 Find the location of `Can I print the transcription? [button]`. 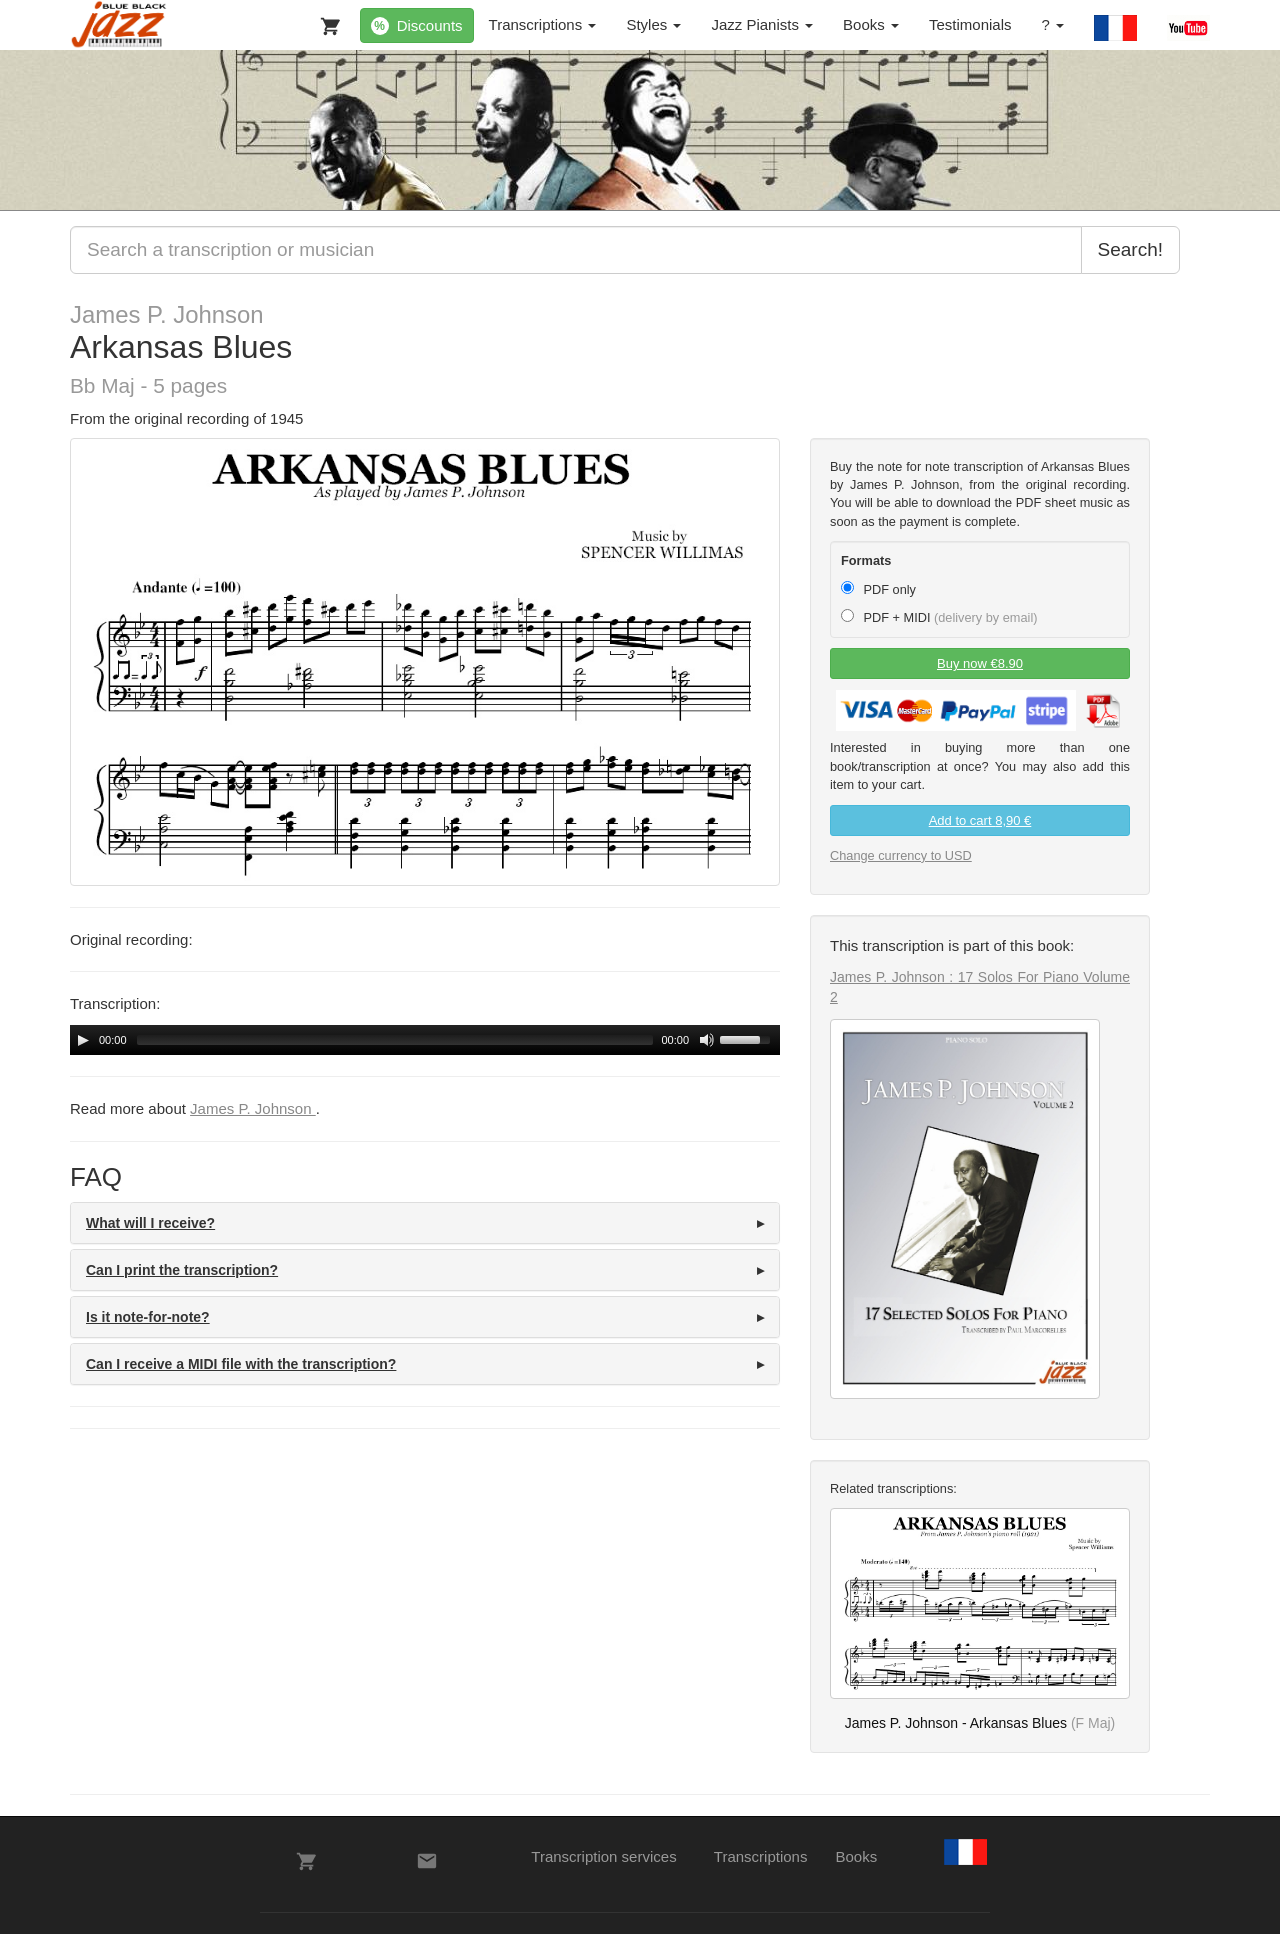

Can I print the transcription? [button] is located at coordinates (182, 1270).